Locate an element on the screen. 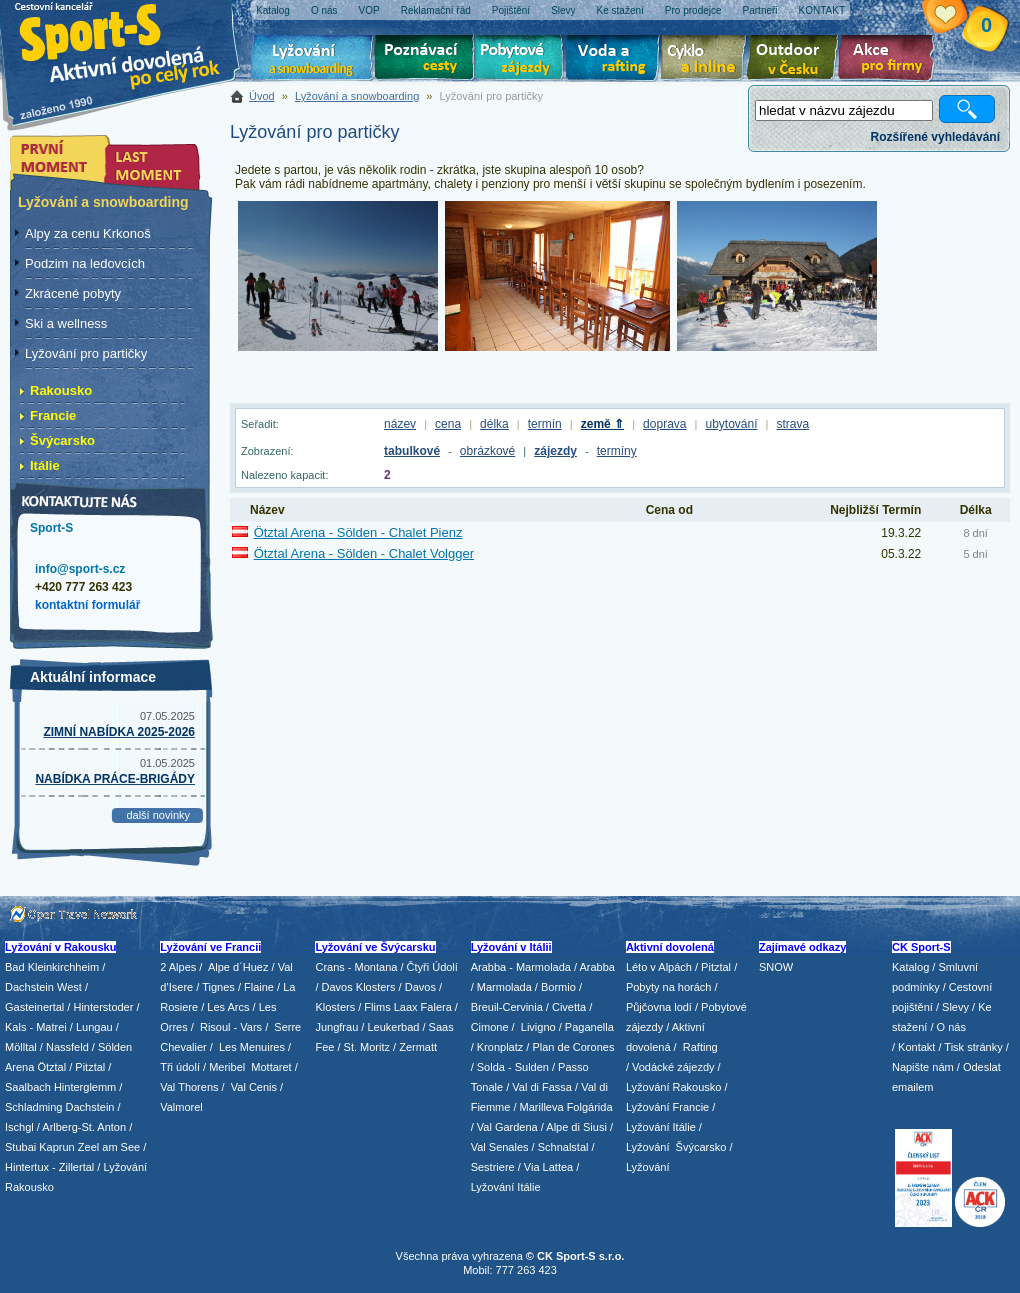  Folgárida is located at coordinates (590, 1107).